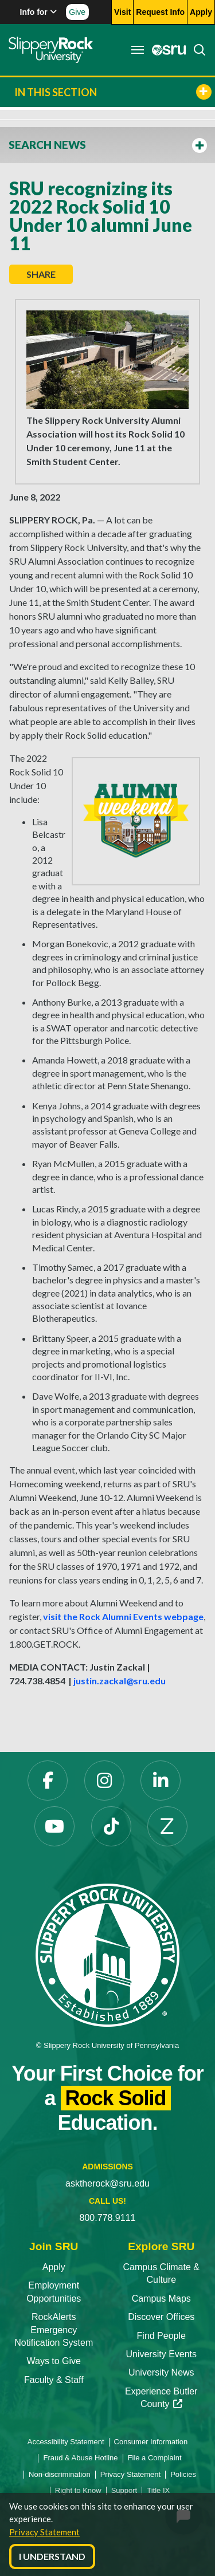  I want to click on 800.778.9111, so click(108, 2218).